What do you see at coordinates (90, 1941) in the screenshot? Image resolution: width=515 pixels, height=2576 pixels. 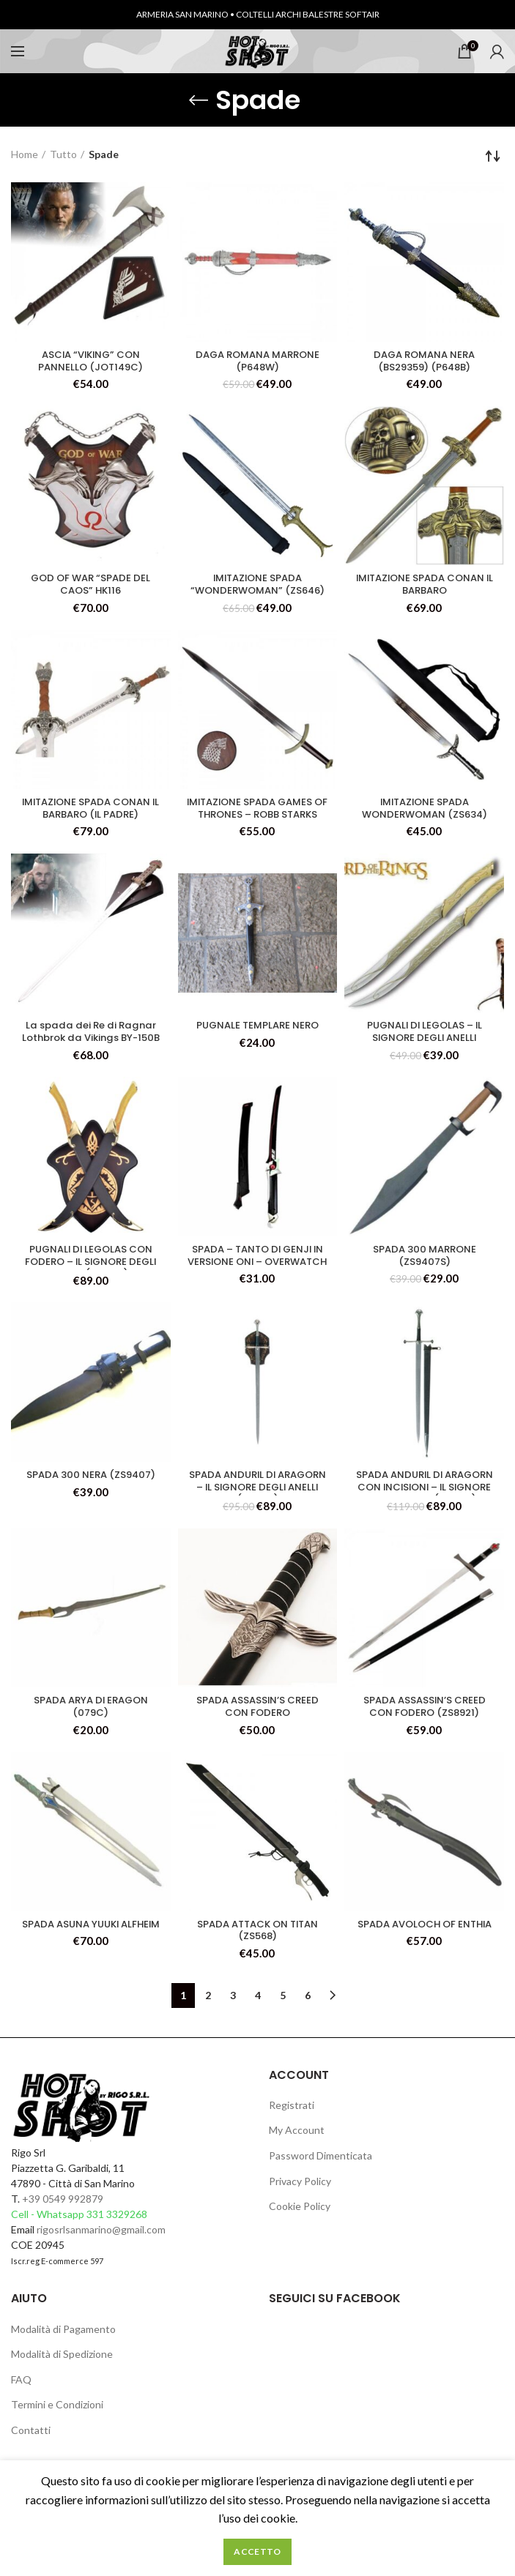 I see `SPADA ASUNA YUUKI ALFHEIM` at bounding box center [90, 1941].